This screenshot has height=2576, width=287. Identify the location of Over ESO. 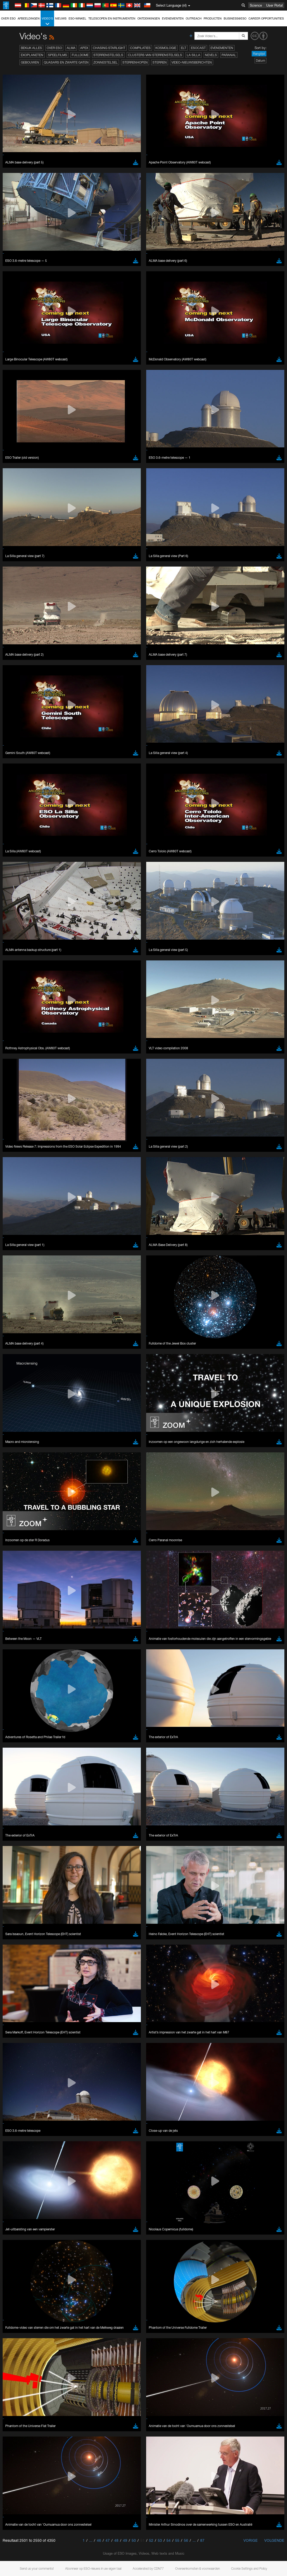
(8, 18).